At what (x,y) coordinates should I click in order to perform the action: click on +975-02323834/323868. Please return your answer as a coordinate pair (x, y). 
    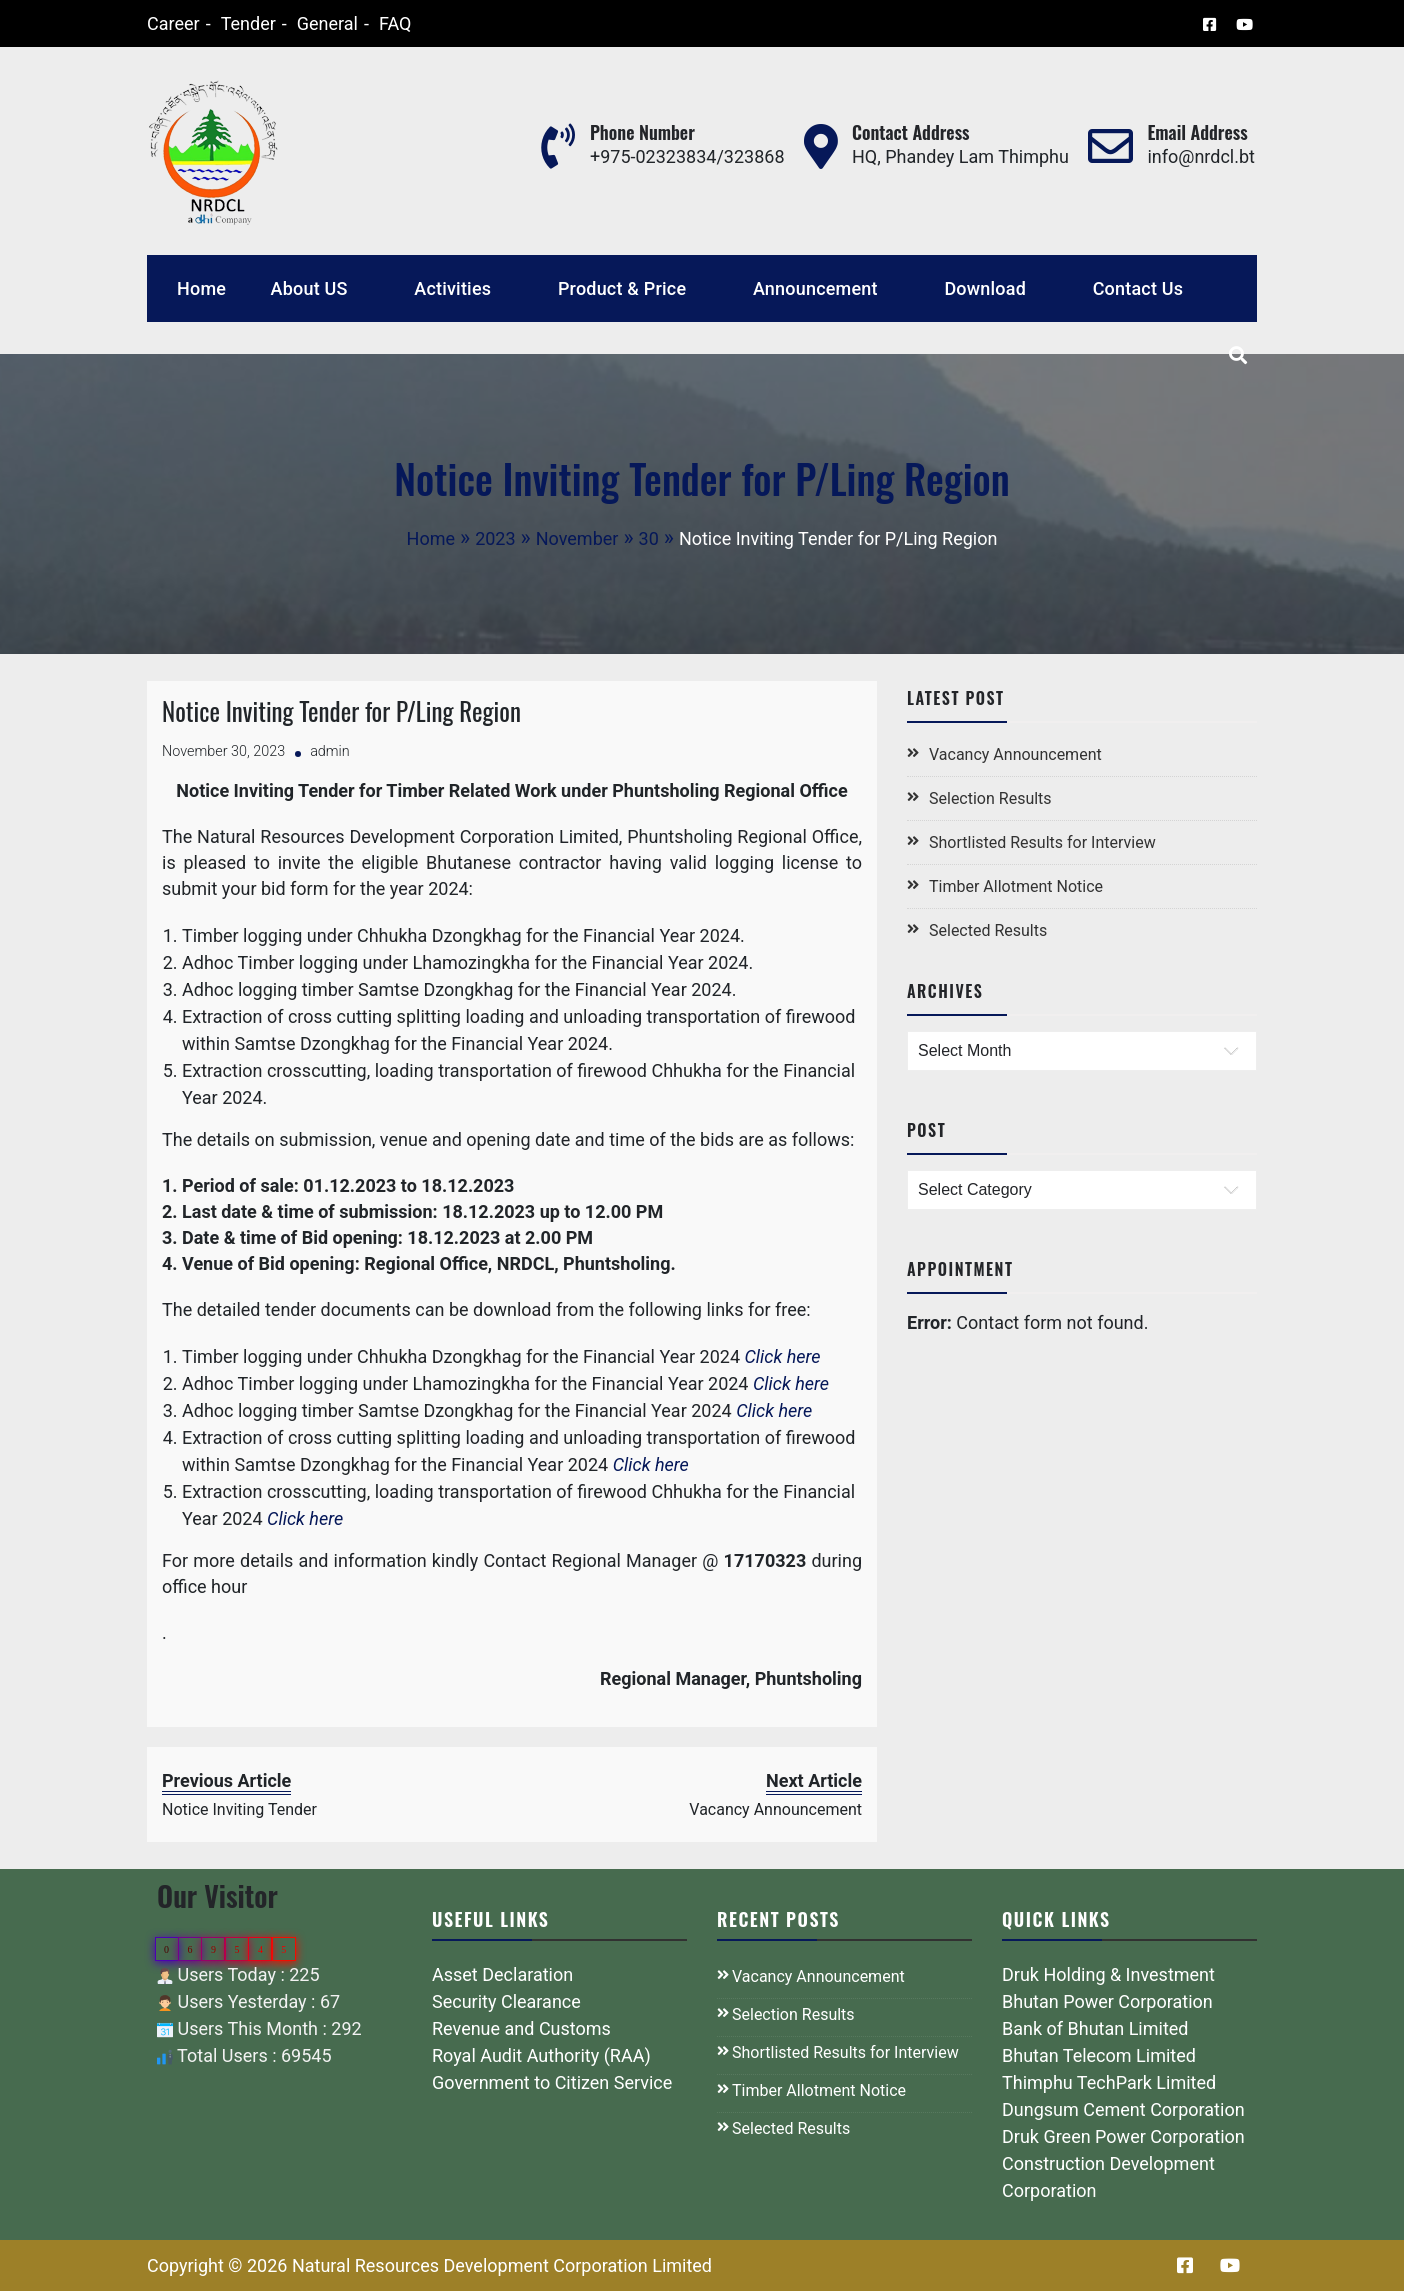
    Looking at the image, I should click on (687, 156).